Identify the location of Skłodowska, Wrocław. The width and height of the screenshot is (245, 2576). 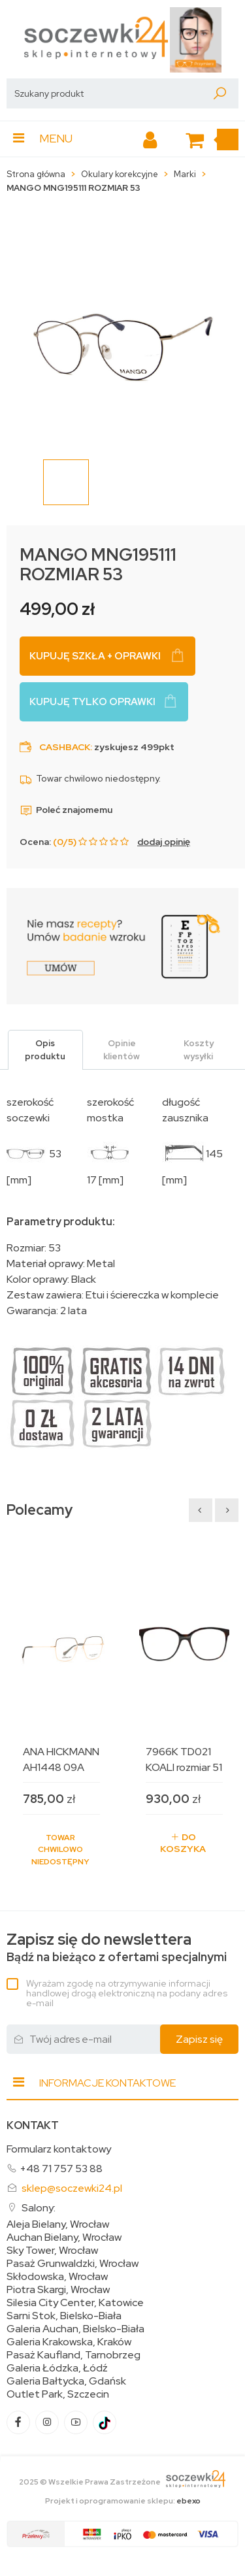
(57, 2276).